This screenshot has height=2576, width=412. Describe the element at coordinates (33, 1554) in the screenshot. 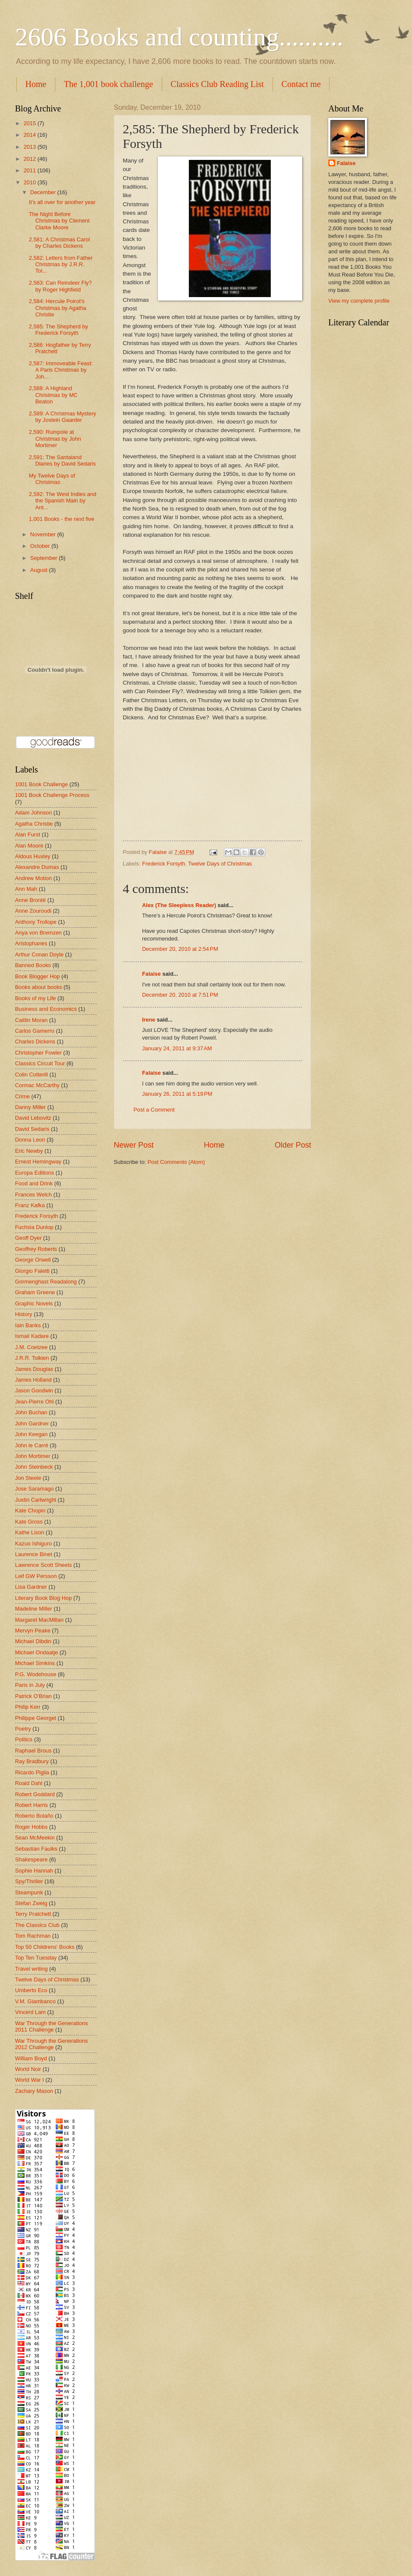

I see `Laurence Binet` at that location.